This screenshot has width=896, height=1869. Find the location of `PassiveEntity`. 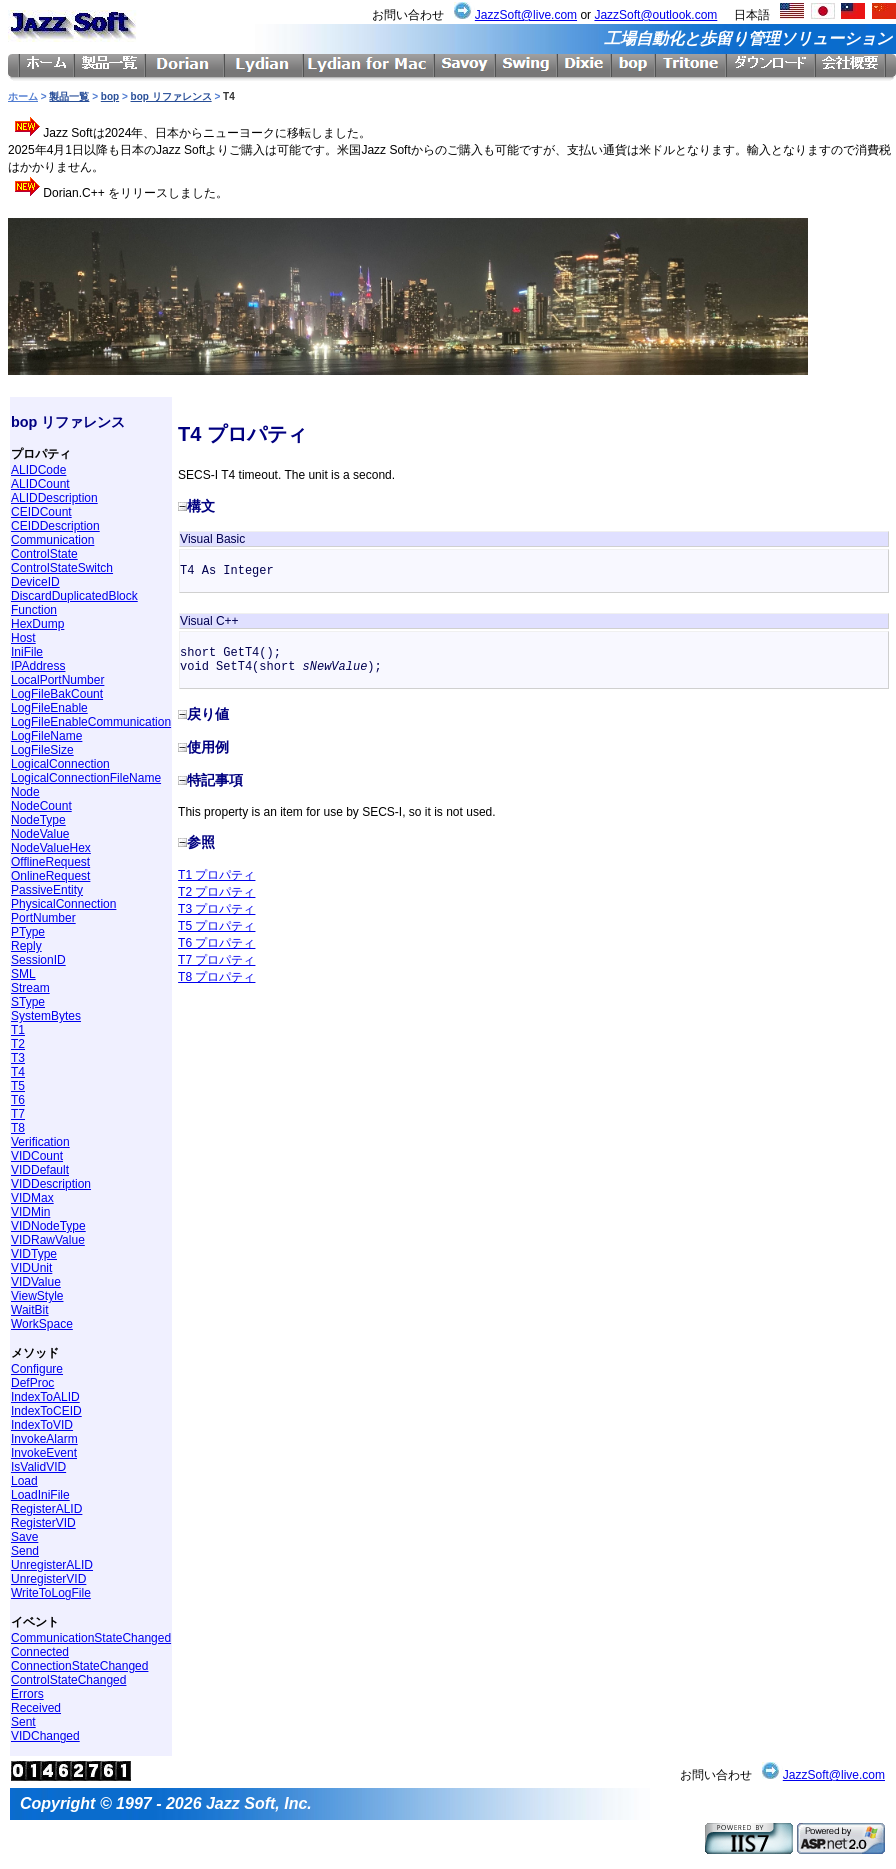

PassiveEntity is located at coordinates (47, 890).